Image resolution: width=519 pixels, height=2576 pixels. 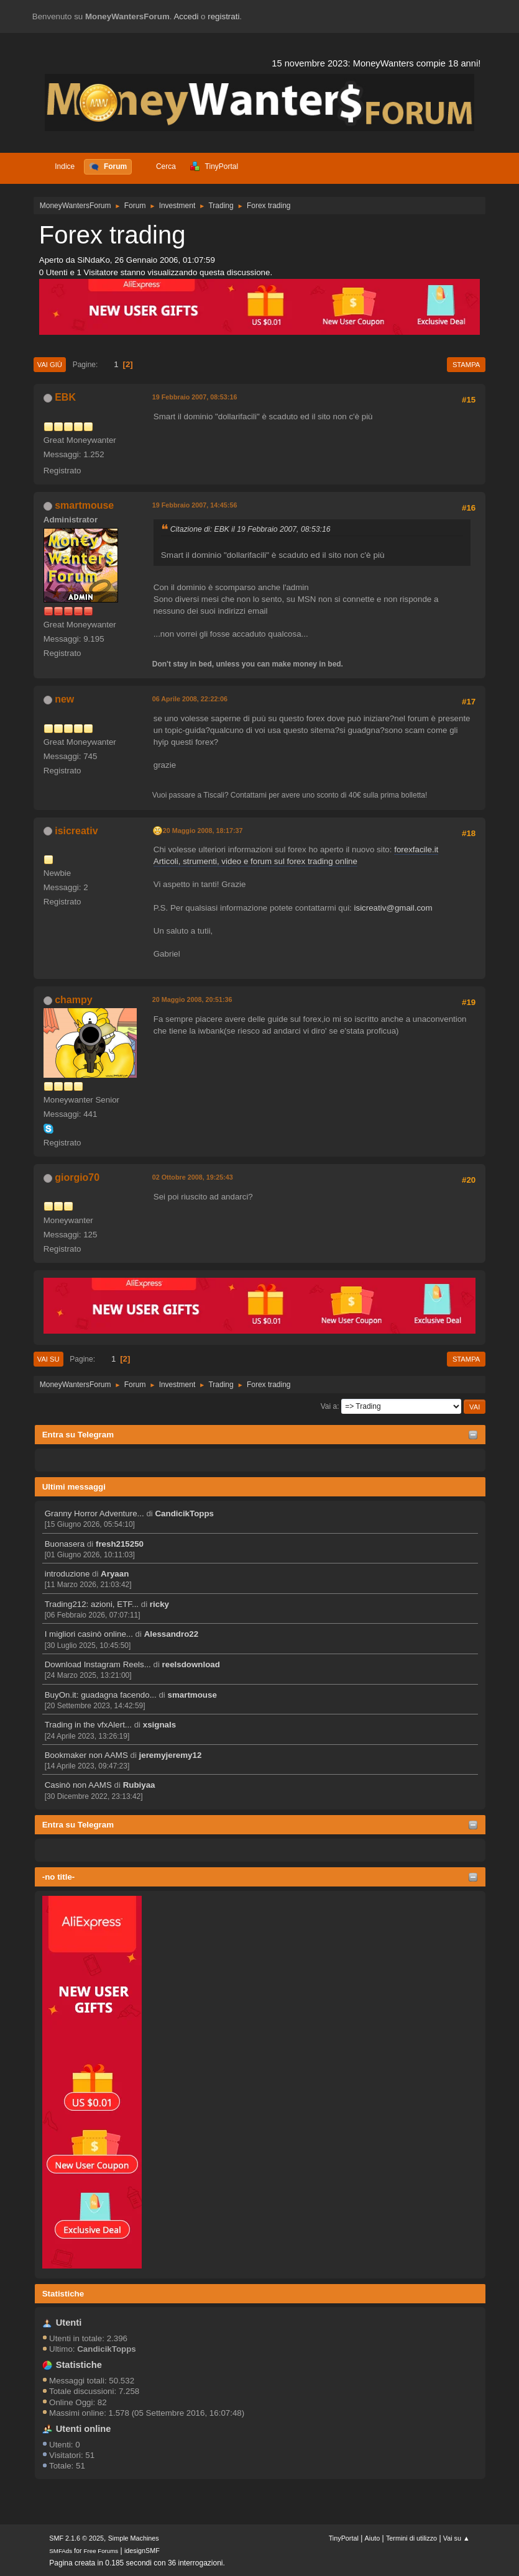 What do you see at coordinates (98, 1664) in the screenshot?
I see `Download Instagram Reels...` at bounding box center [98, 1664].